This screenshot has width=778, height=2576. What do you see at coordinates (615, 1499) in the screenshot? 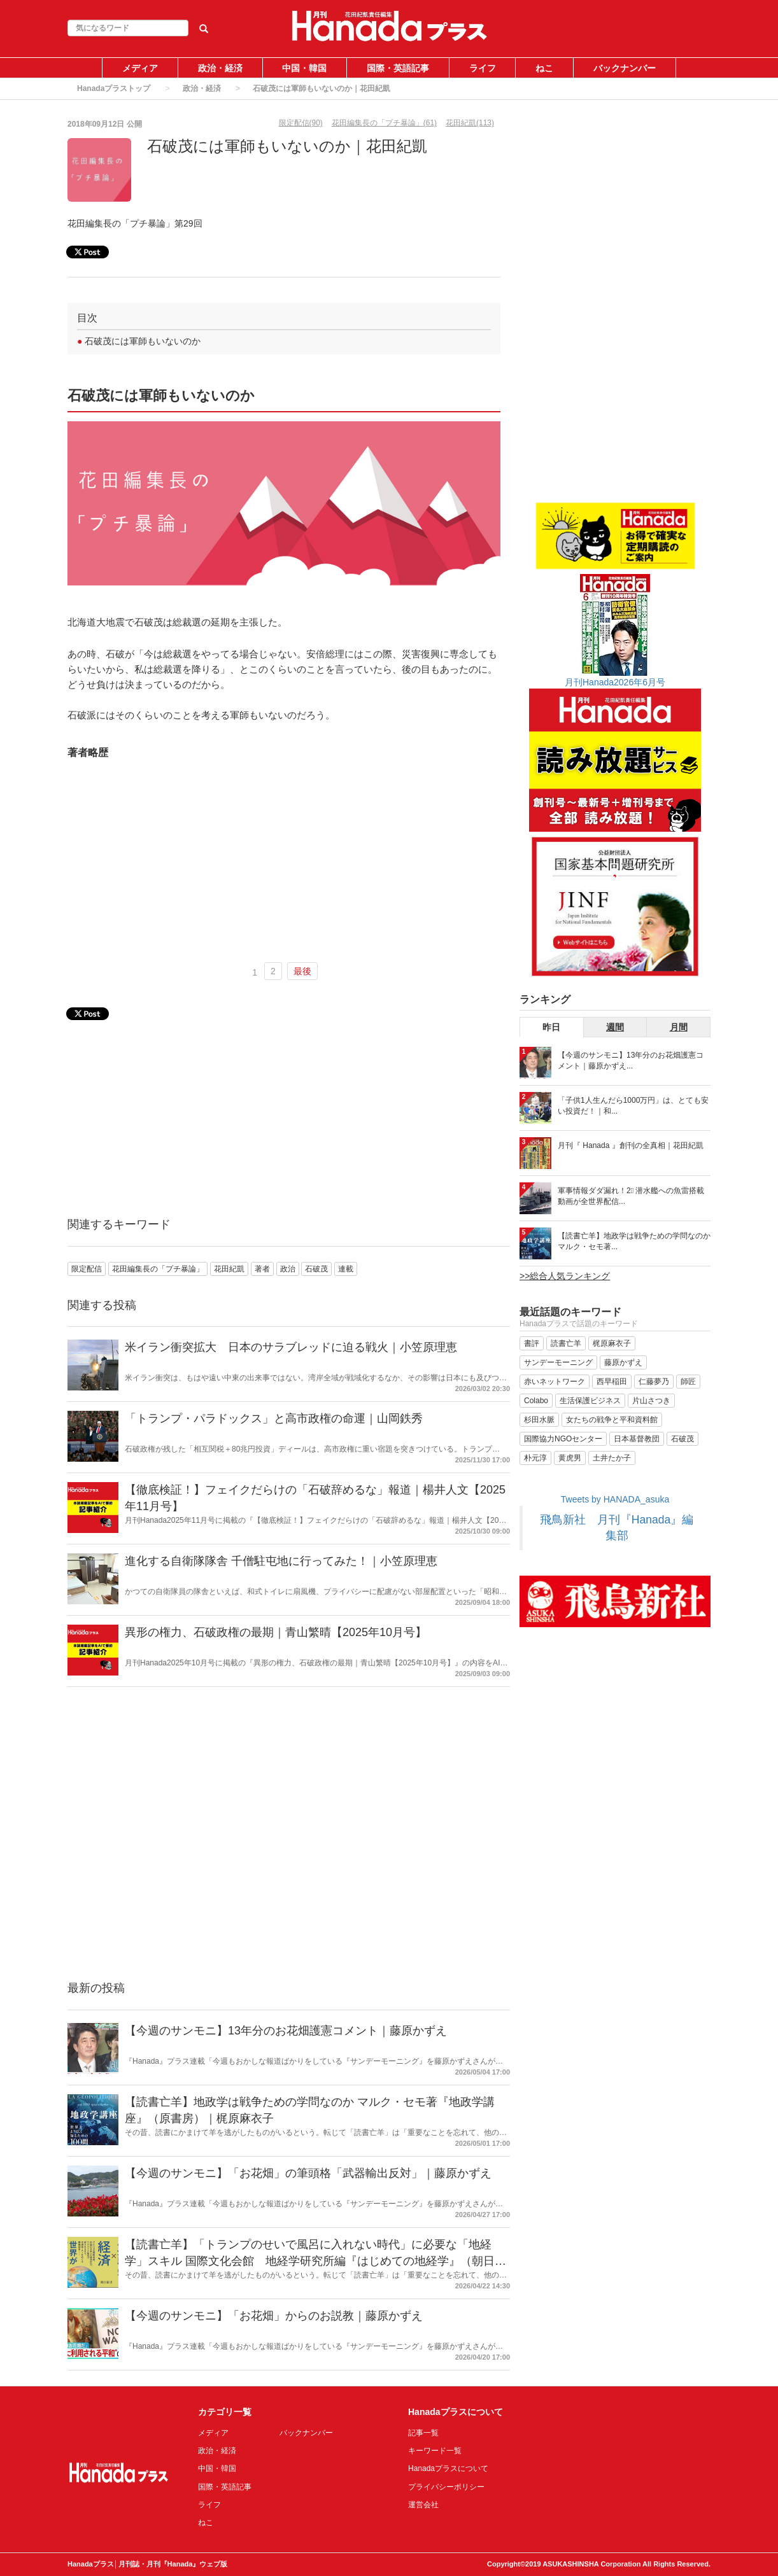
I see `Tweets by HANADA_asuka` at bounding box center [615, 1499].